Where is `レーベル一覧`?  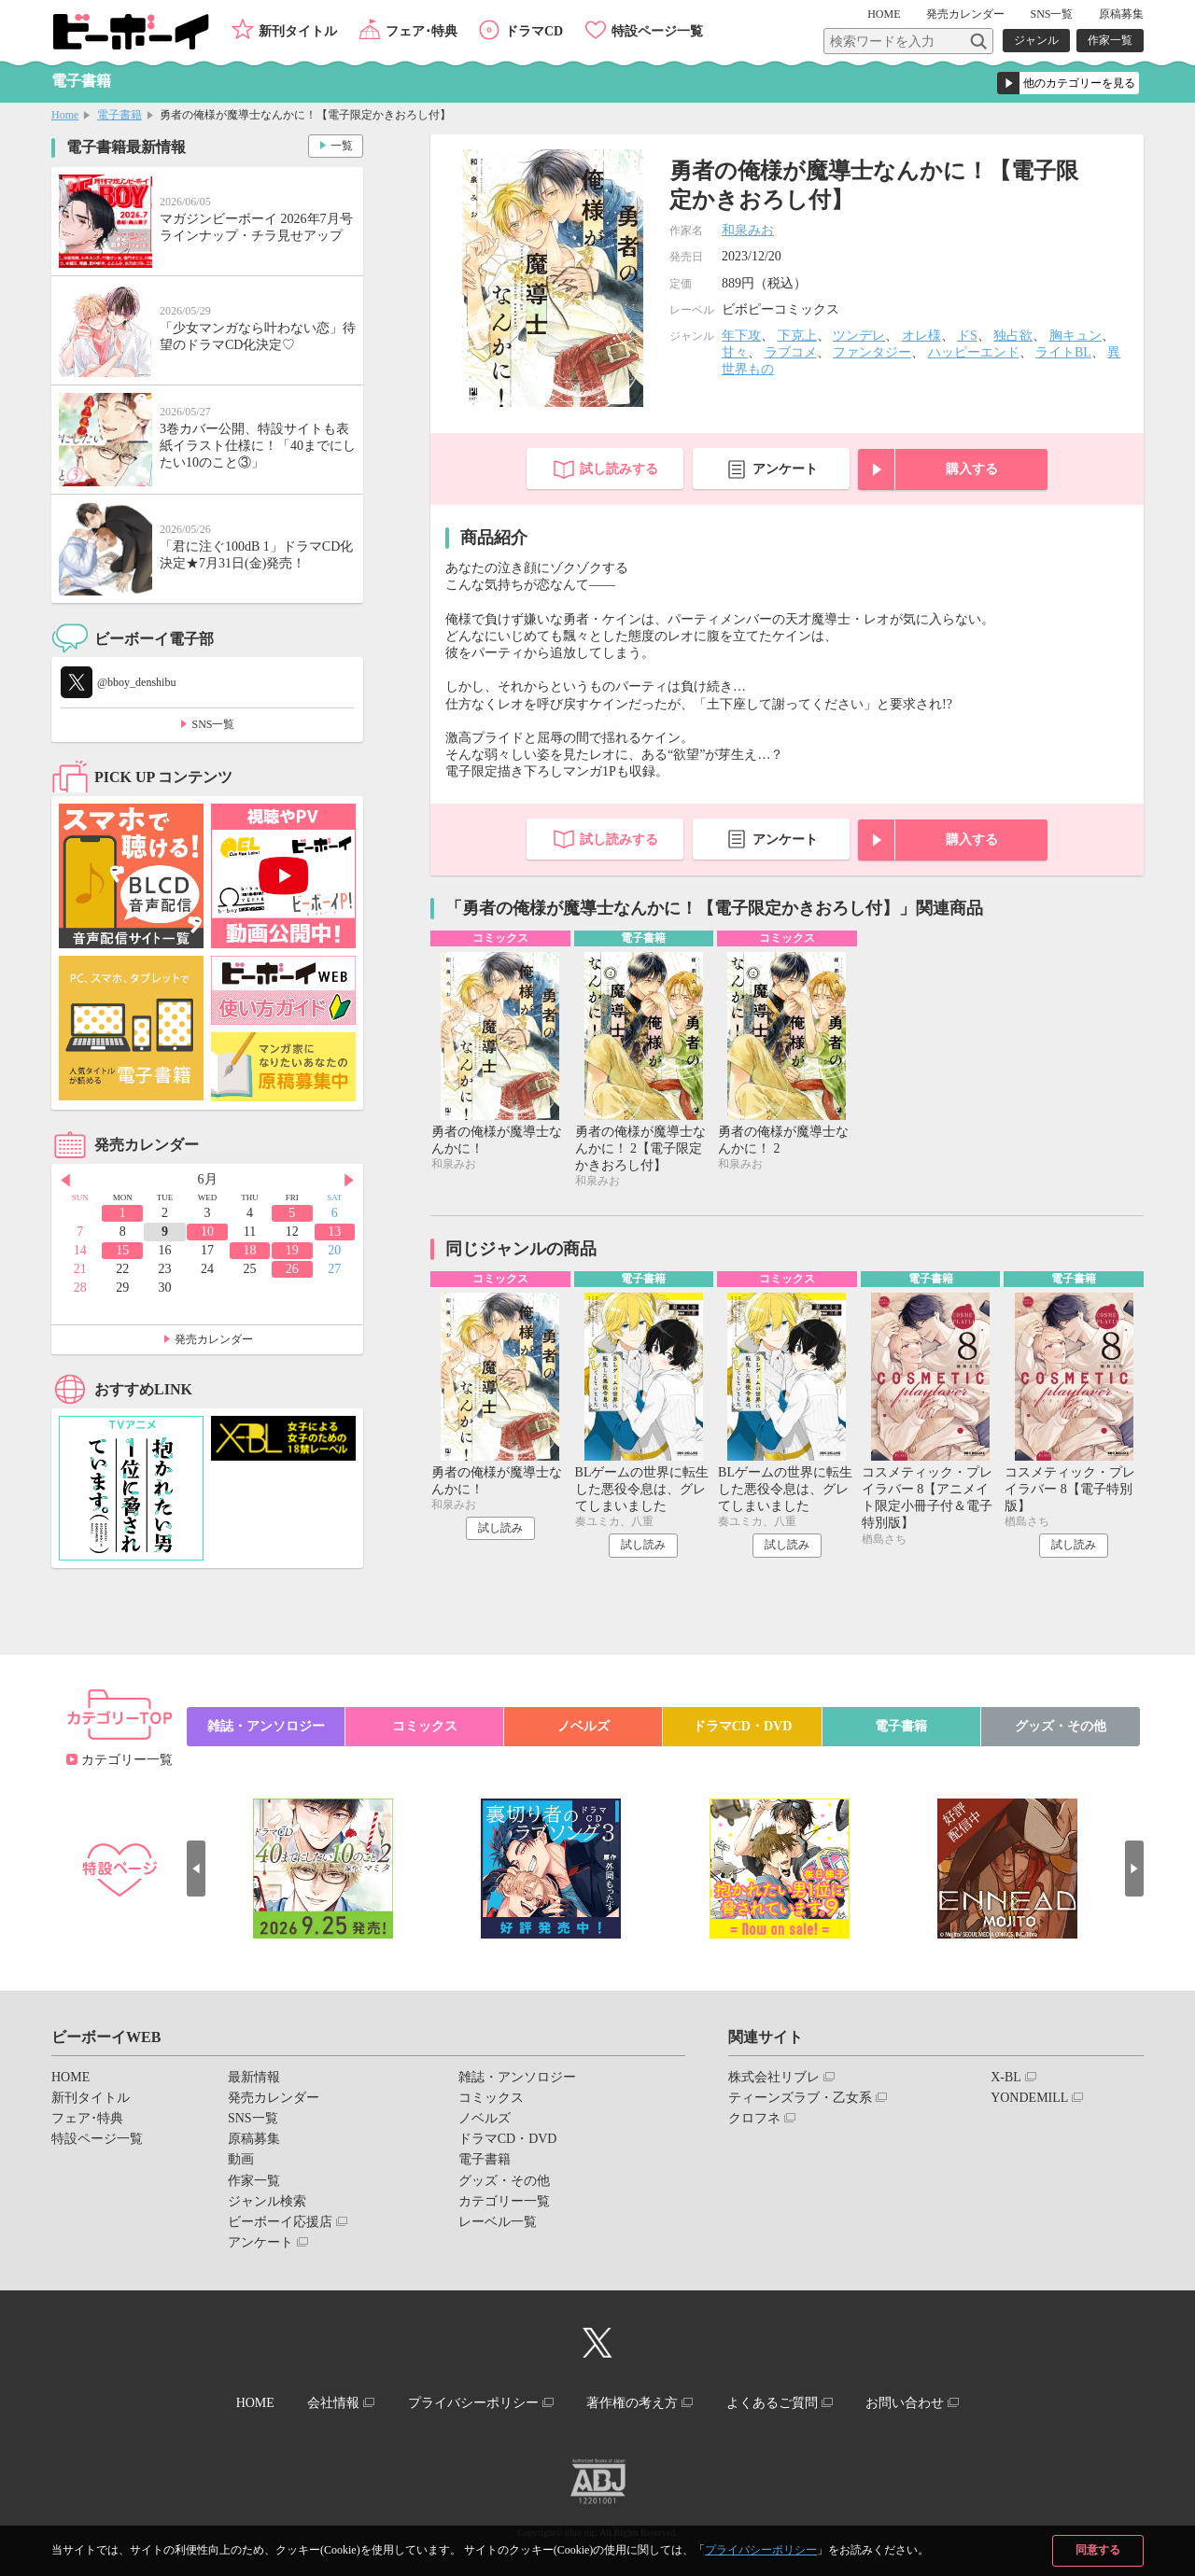
レーベル一覧 is located at coordinates (497, 2222).